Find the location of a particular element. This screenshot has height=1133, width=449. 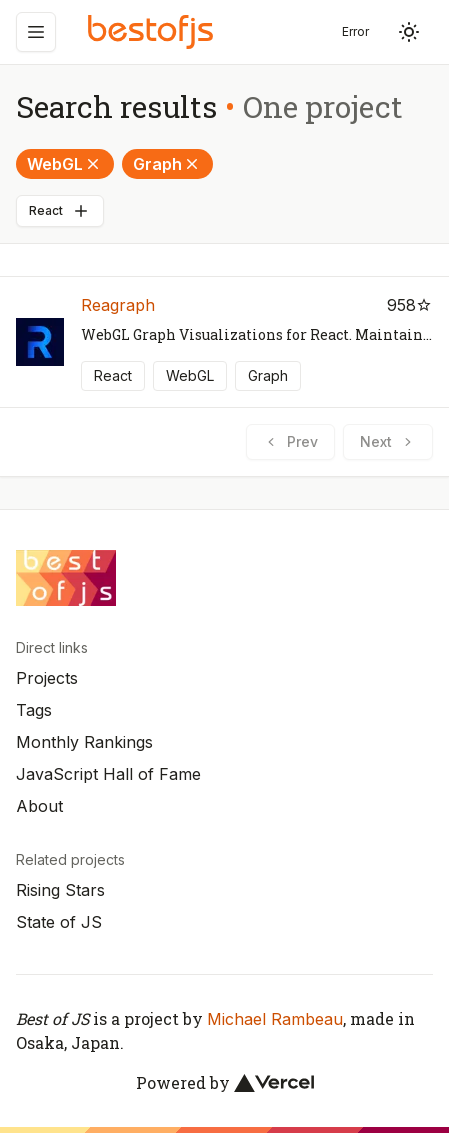

Rising Stars is located at coordinates (60, 890).